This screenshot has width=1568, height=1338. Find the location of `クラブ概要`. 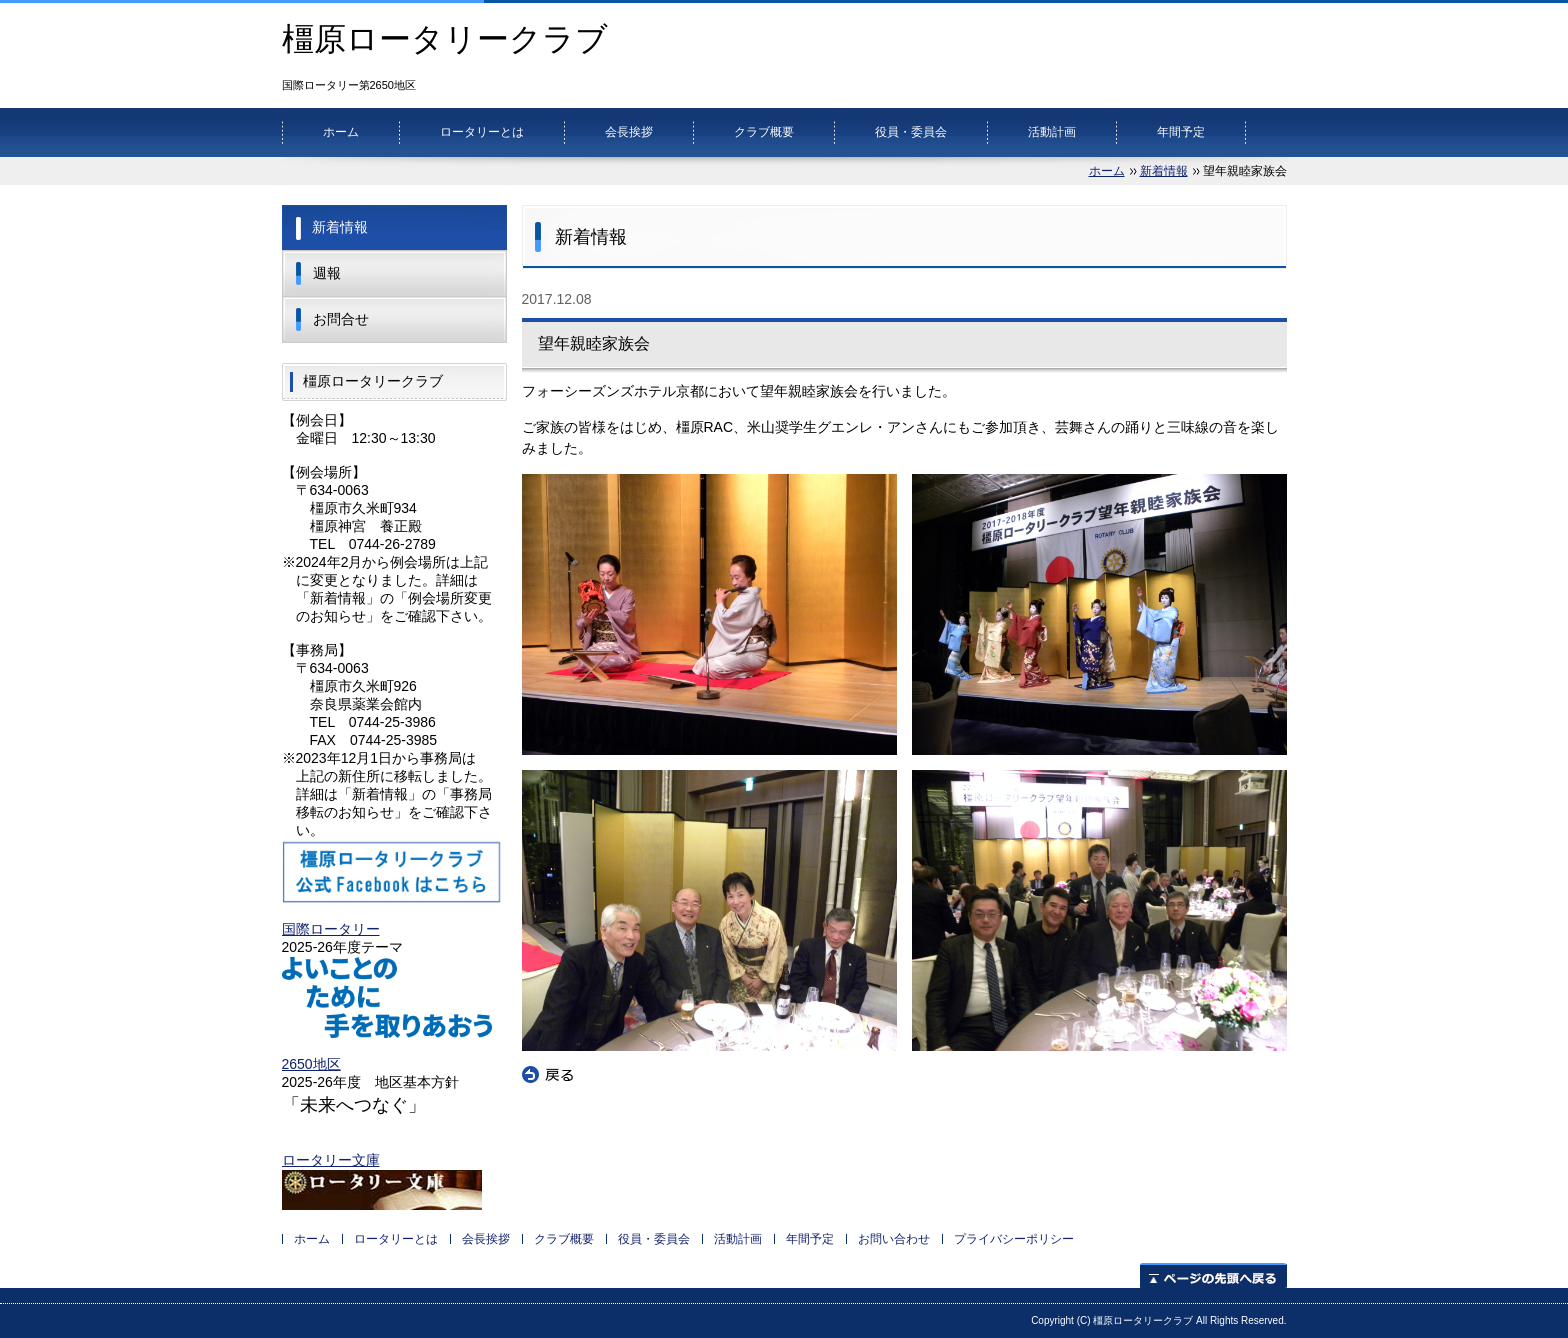

クラブ概要 is located at coordinates (764, 132).